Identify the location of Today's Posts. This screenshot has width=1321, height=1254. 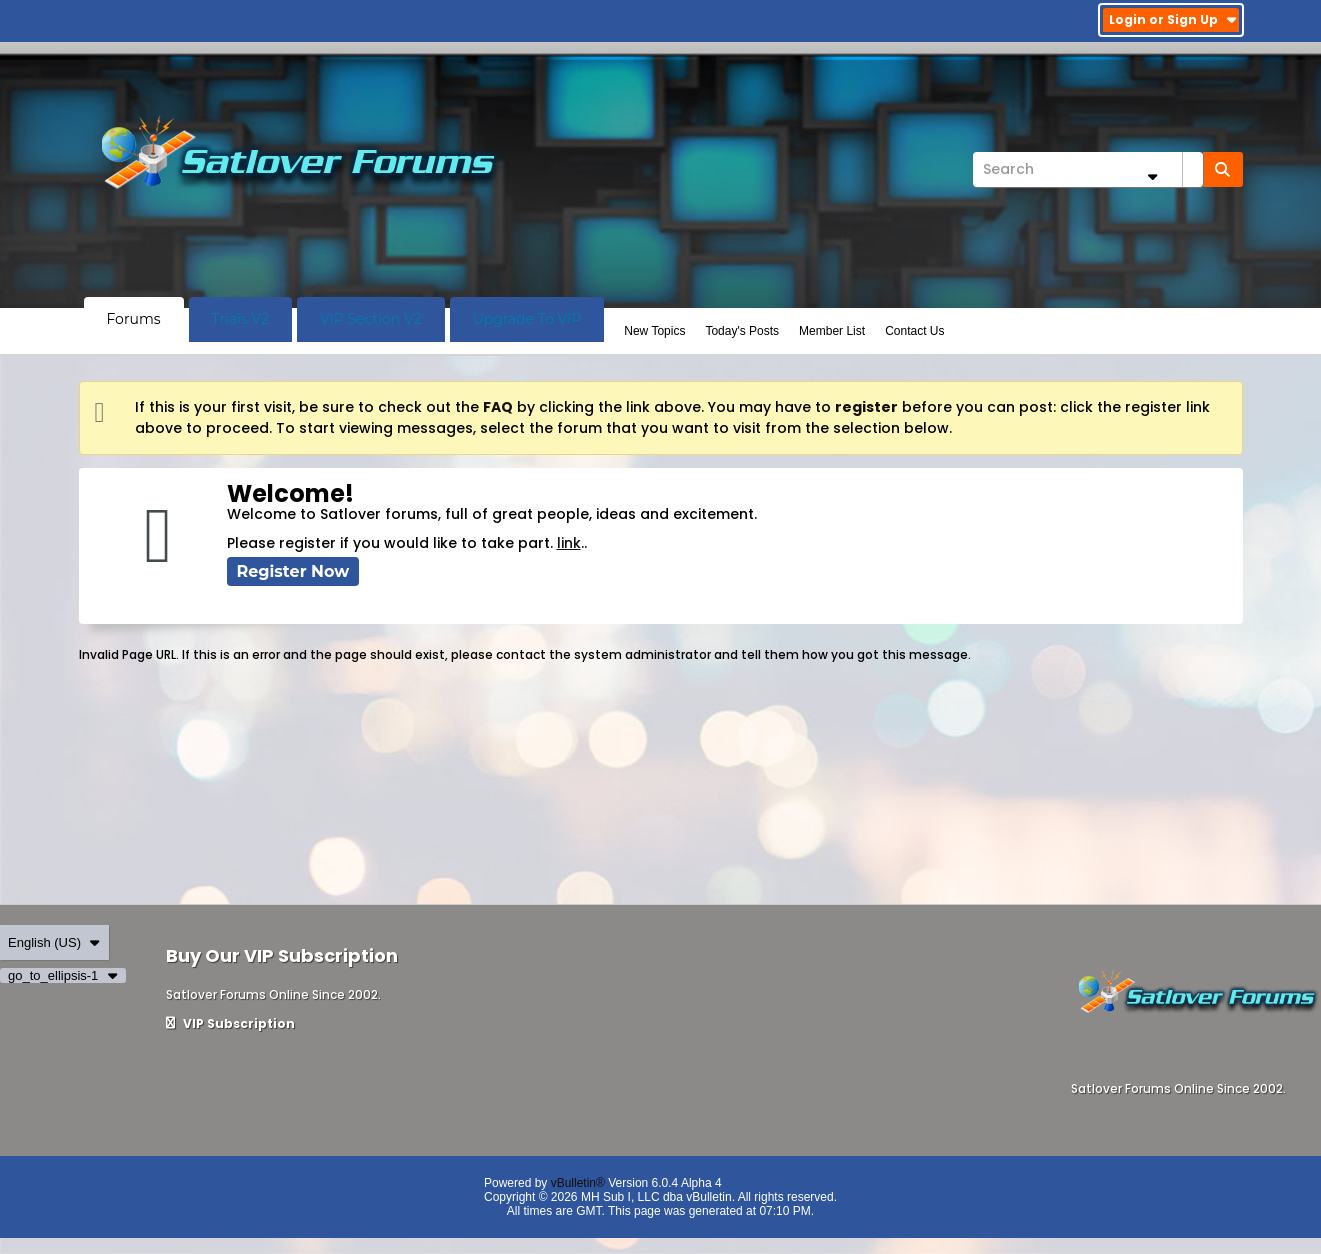
(742, 331).